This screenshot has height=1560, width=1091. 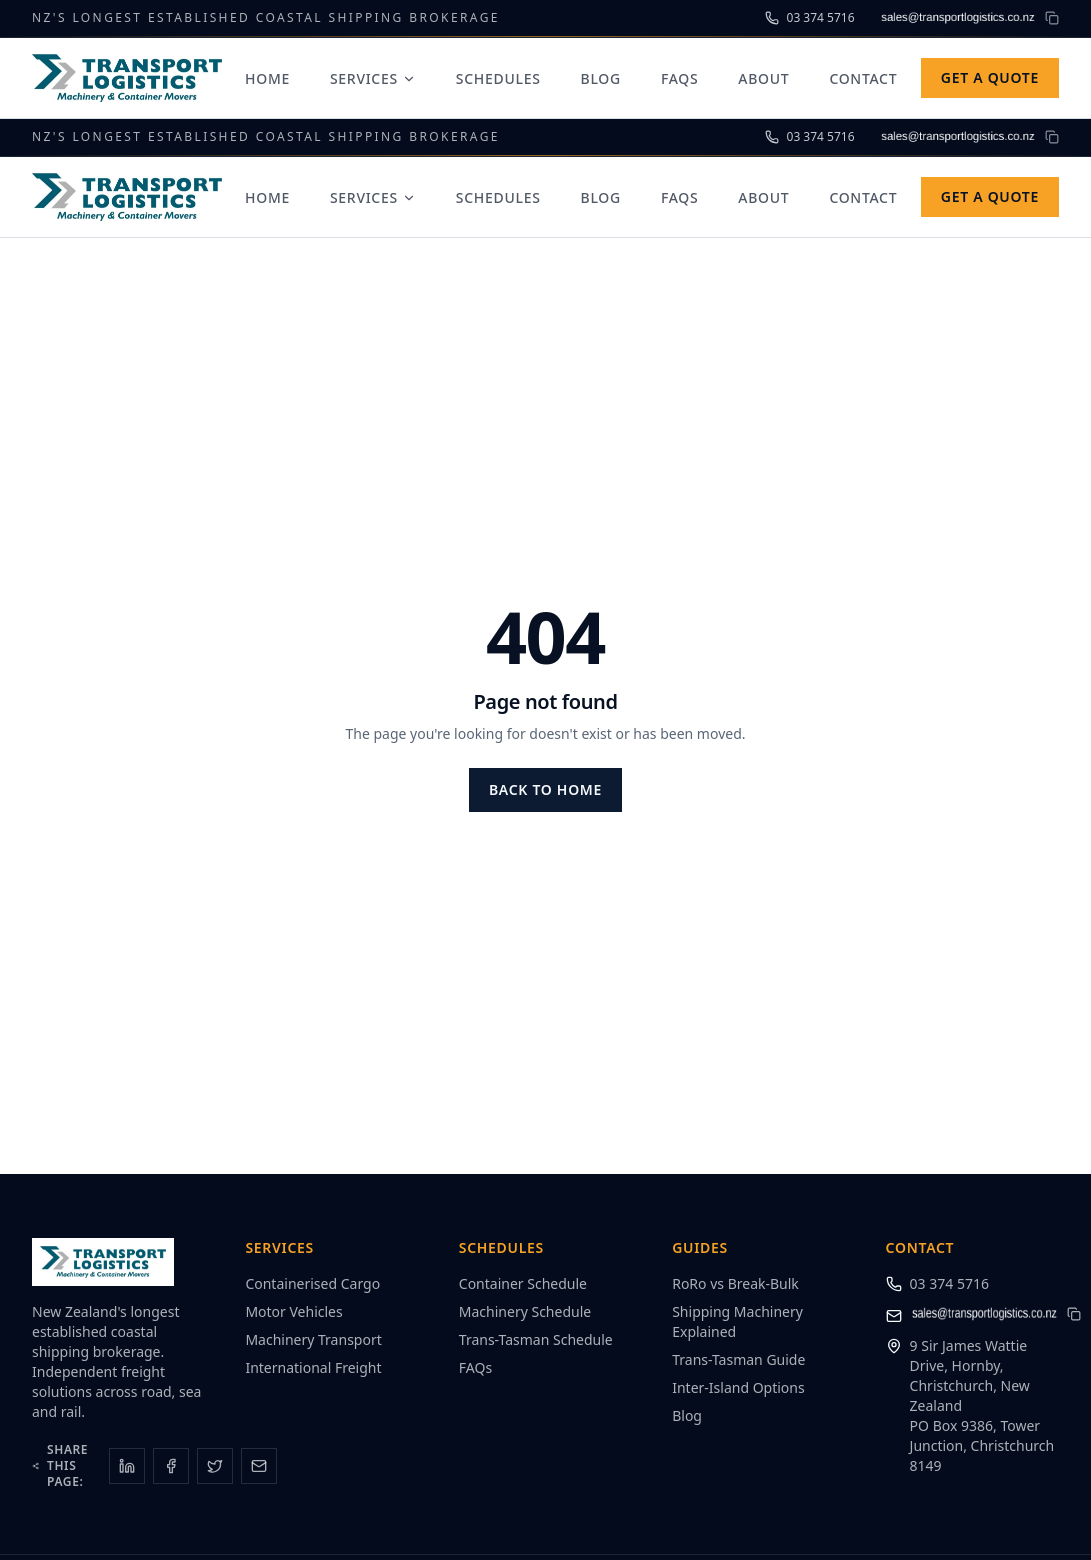 What do you see at coordinates (313, 1339) in the screenshot?
I see `Machinery Transport` at bounding box center [313, 1339].